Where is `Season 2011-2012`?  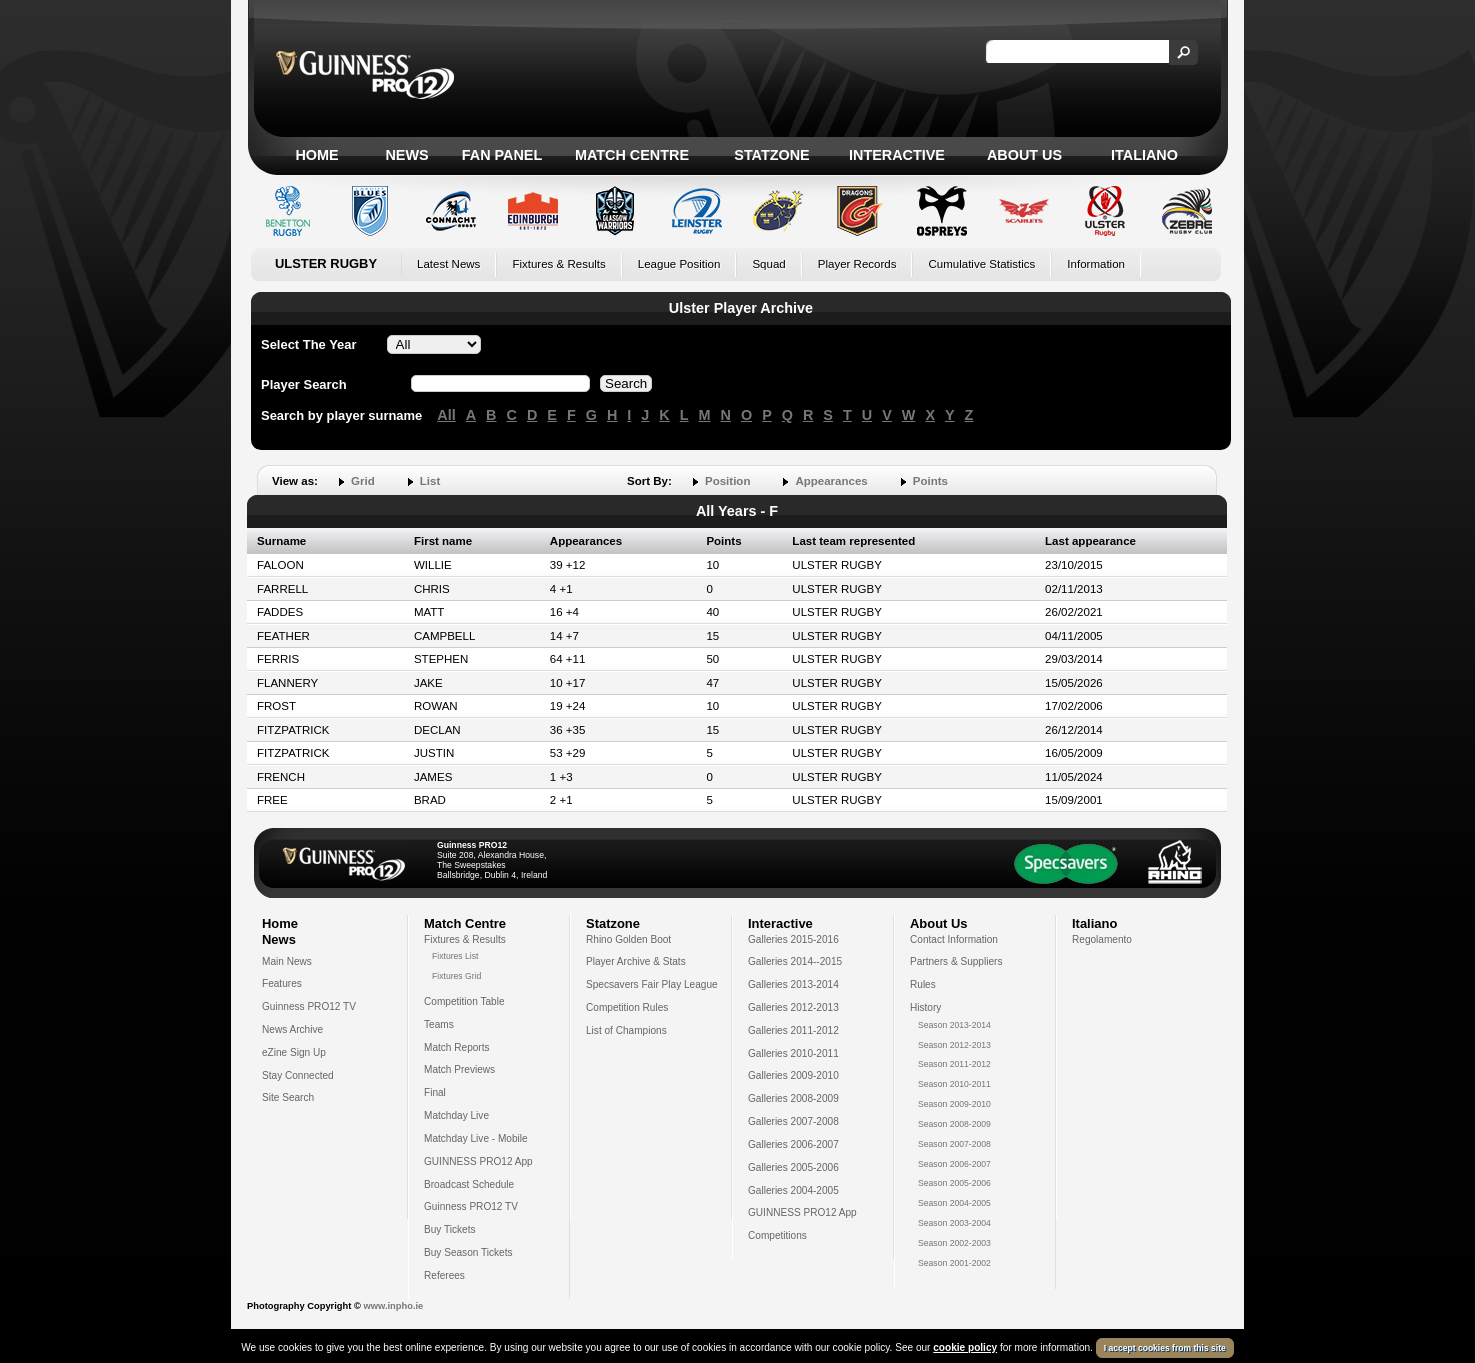
Season 2011-2012 is located at coordinates (954, 1064).